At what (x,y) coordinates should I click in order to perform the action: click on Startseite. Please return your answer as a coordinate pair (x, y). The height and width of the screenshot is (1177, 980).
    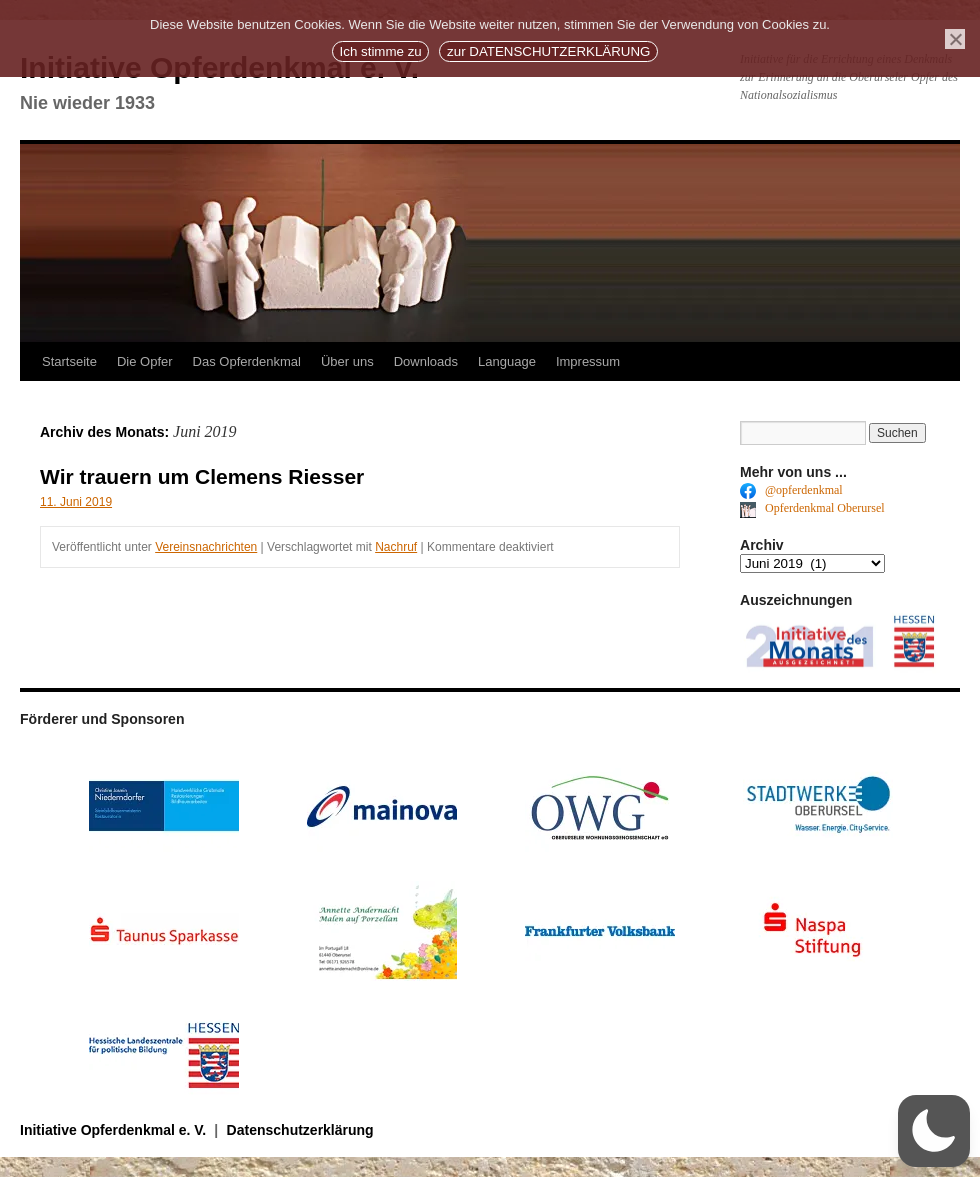
    Looking at the image, I should click on (69, 361).